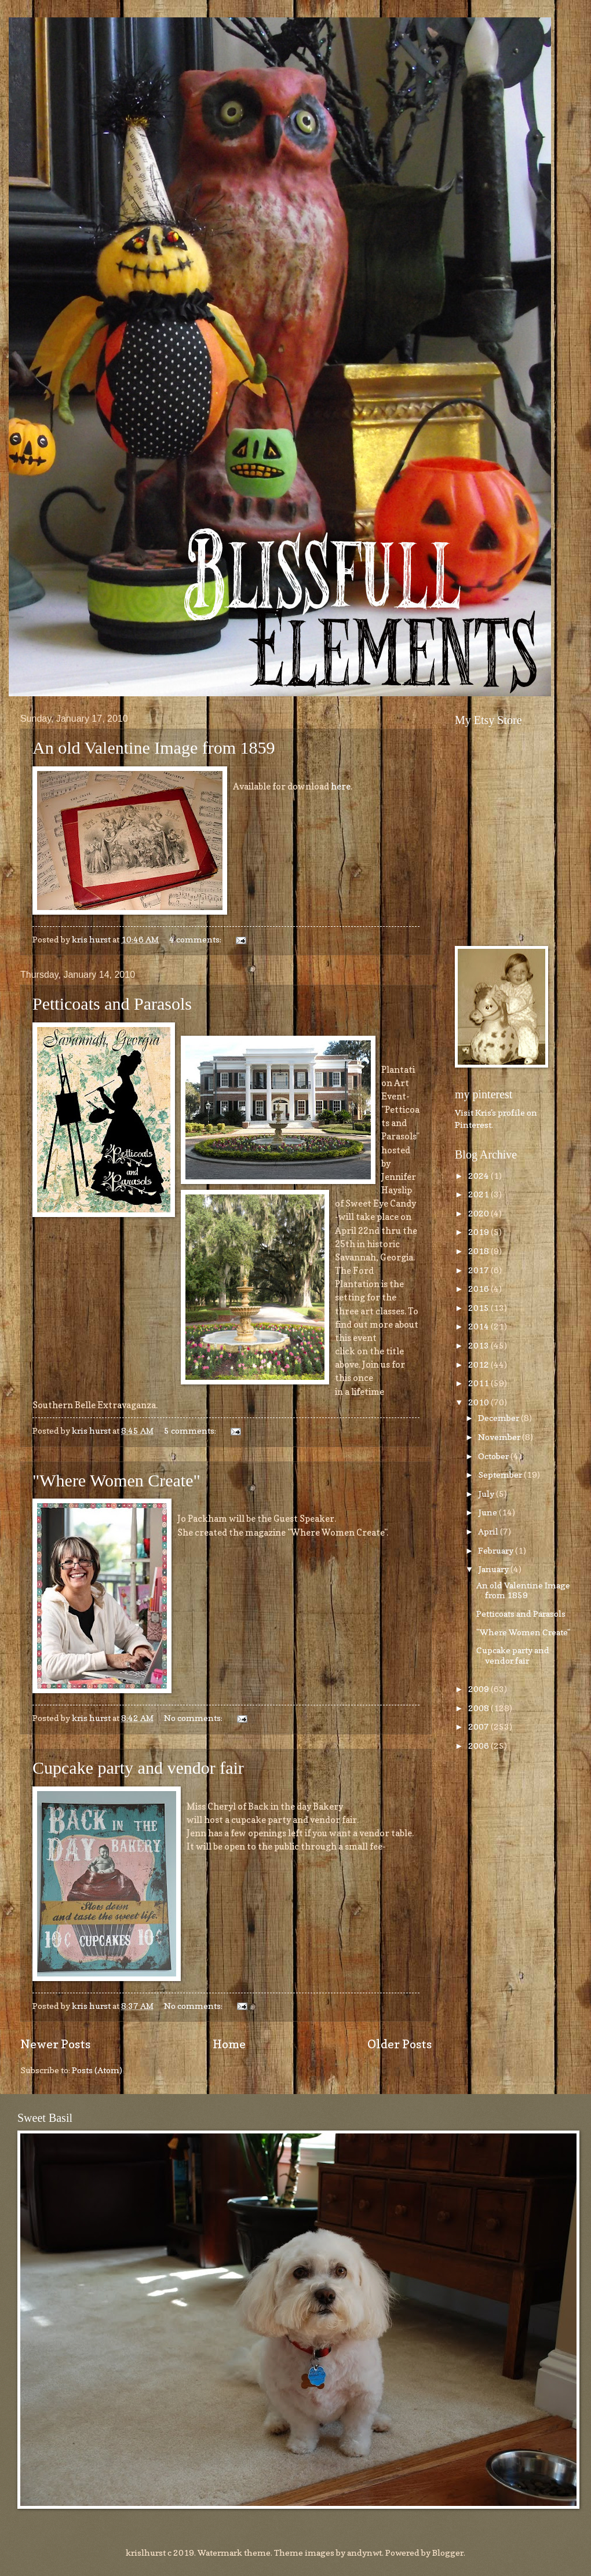  Describe the element at coordinates (479, 1326) in the screenshot. I see `2014` at that location.